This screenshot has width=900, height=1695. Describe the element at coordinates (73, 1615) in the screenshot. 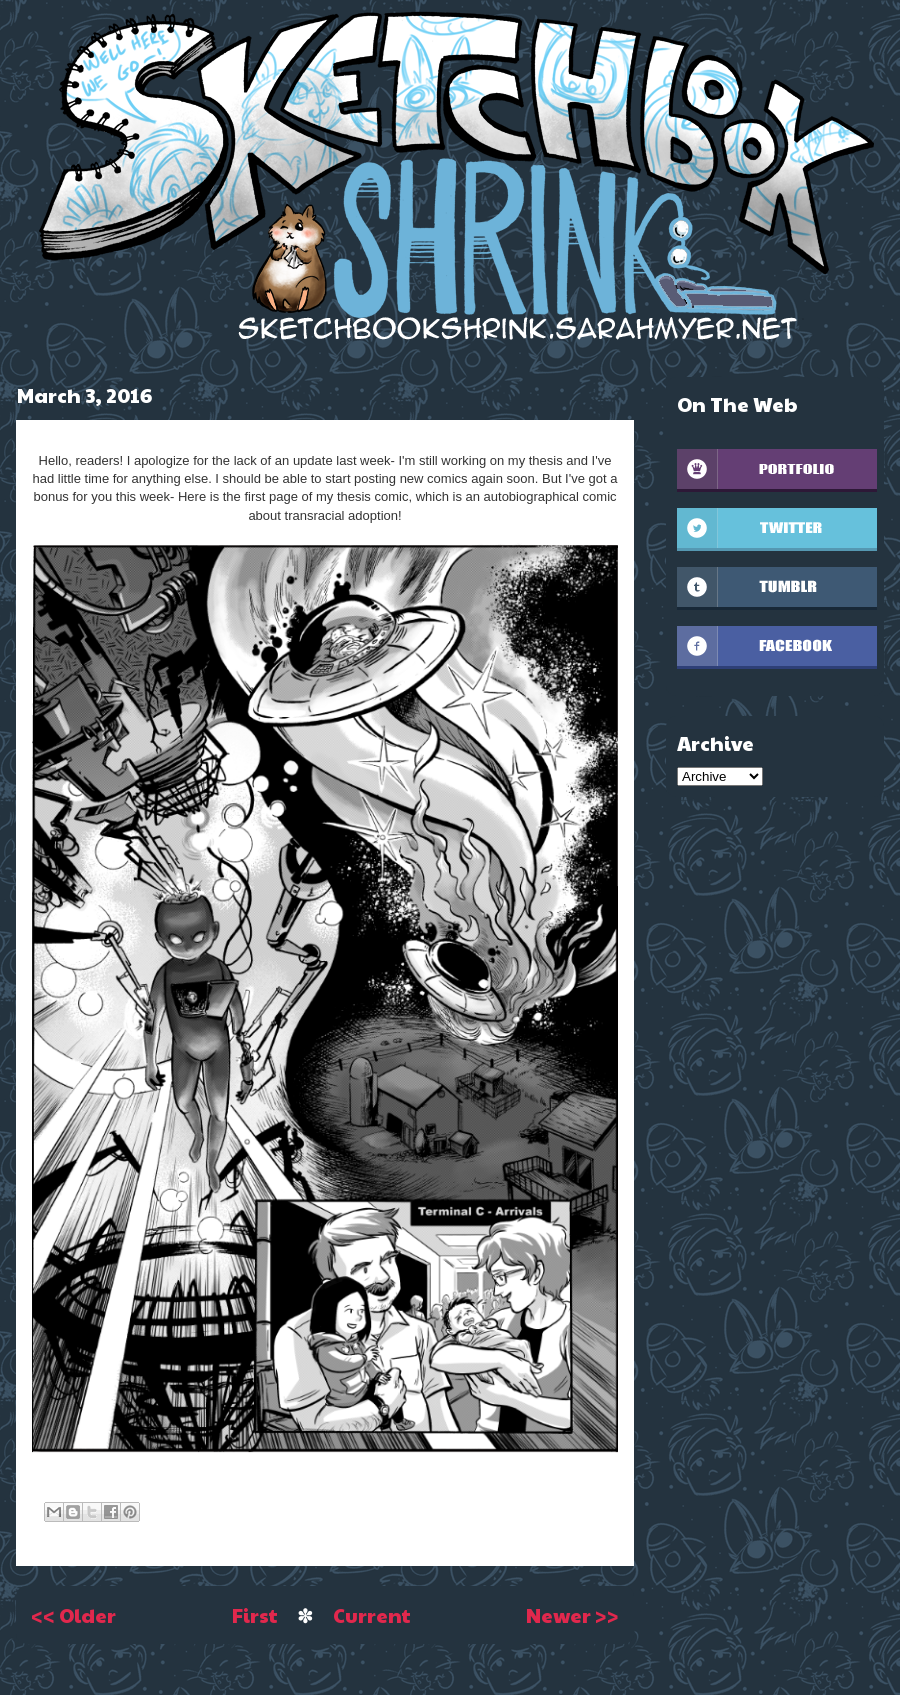

I see `<< Older` at that location.